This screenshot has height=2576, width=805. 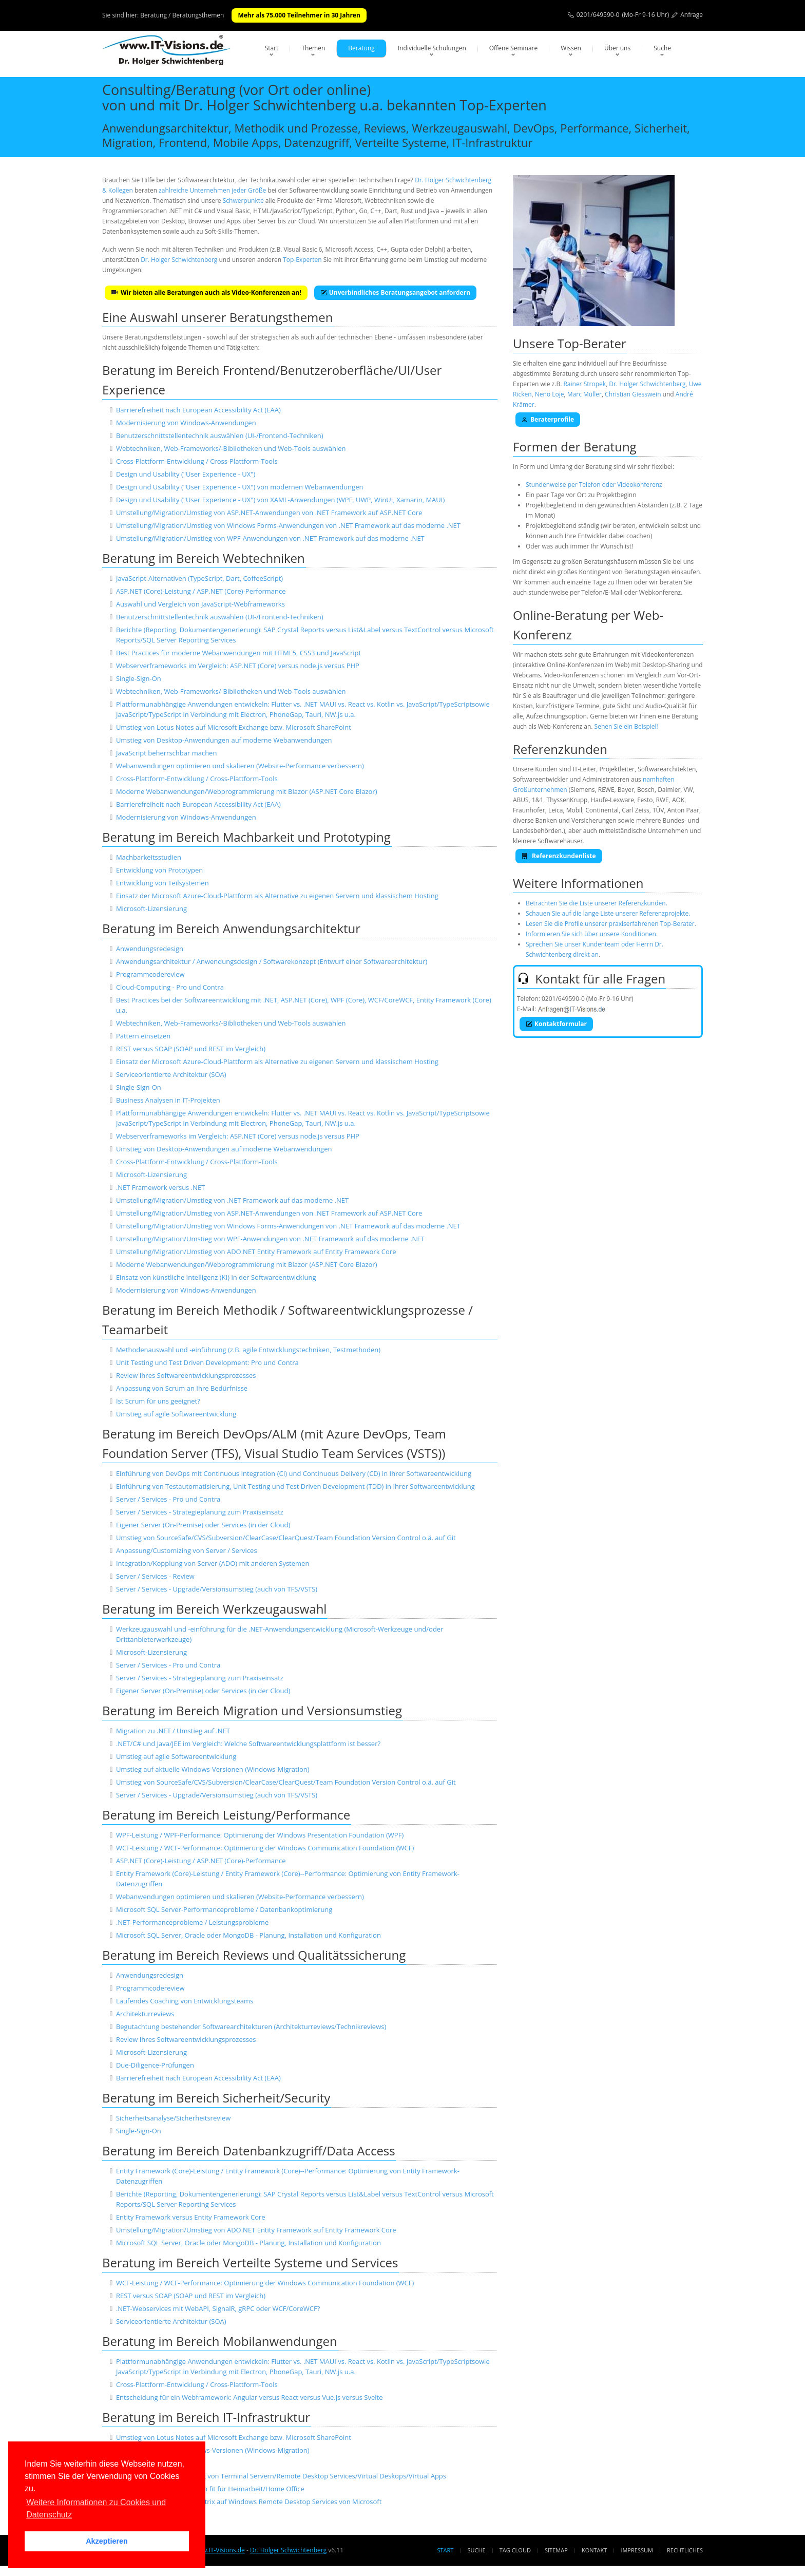 What do you see at coordinates (224, 1909) in the screenshot?
I see `Microsoft SQL Server-Performanceprobleme / Datenbankoptimierung` at bounding box center [224, 1909].